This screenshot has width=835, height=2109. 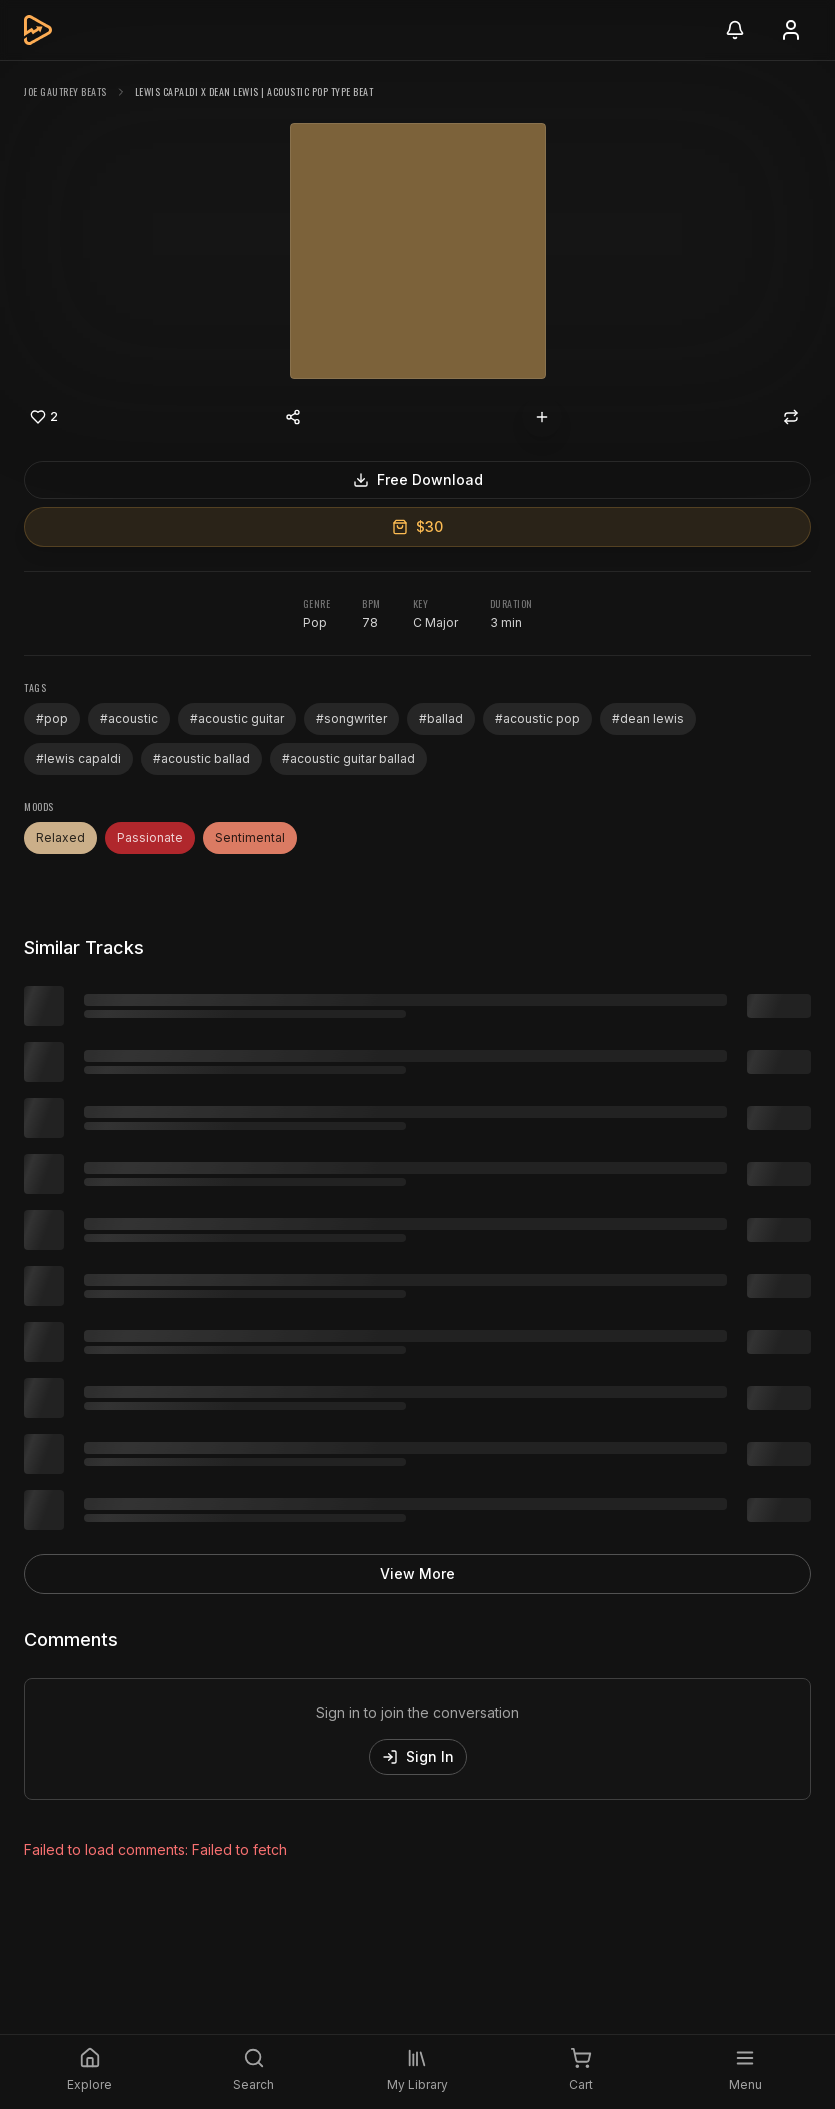 What do you see at coordinates (418, 1756) in the screenshot?
I see `Sign In` at bounding box center [418, 1756].